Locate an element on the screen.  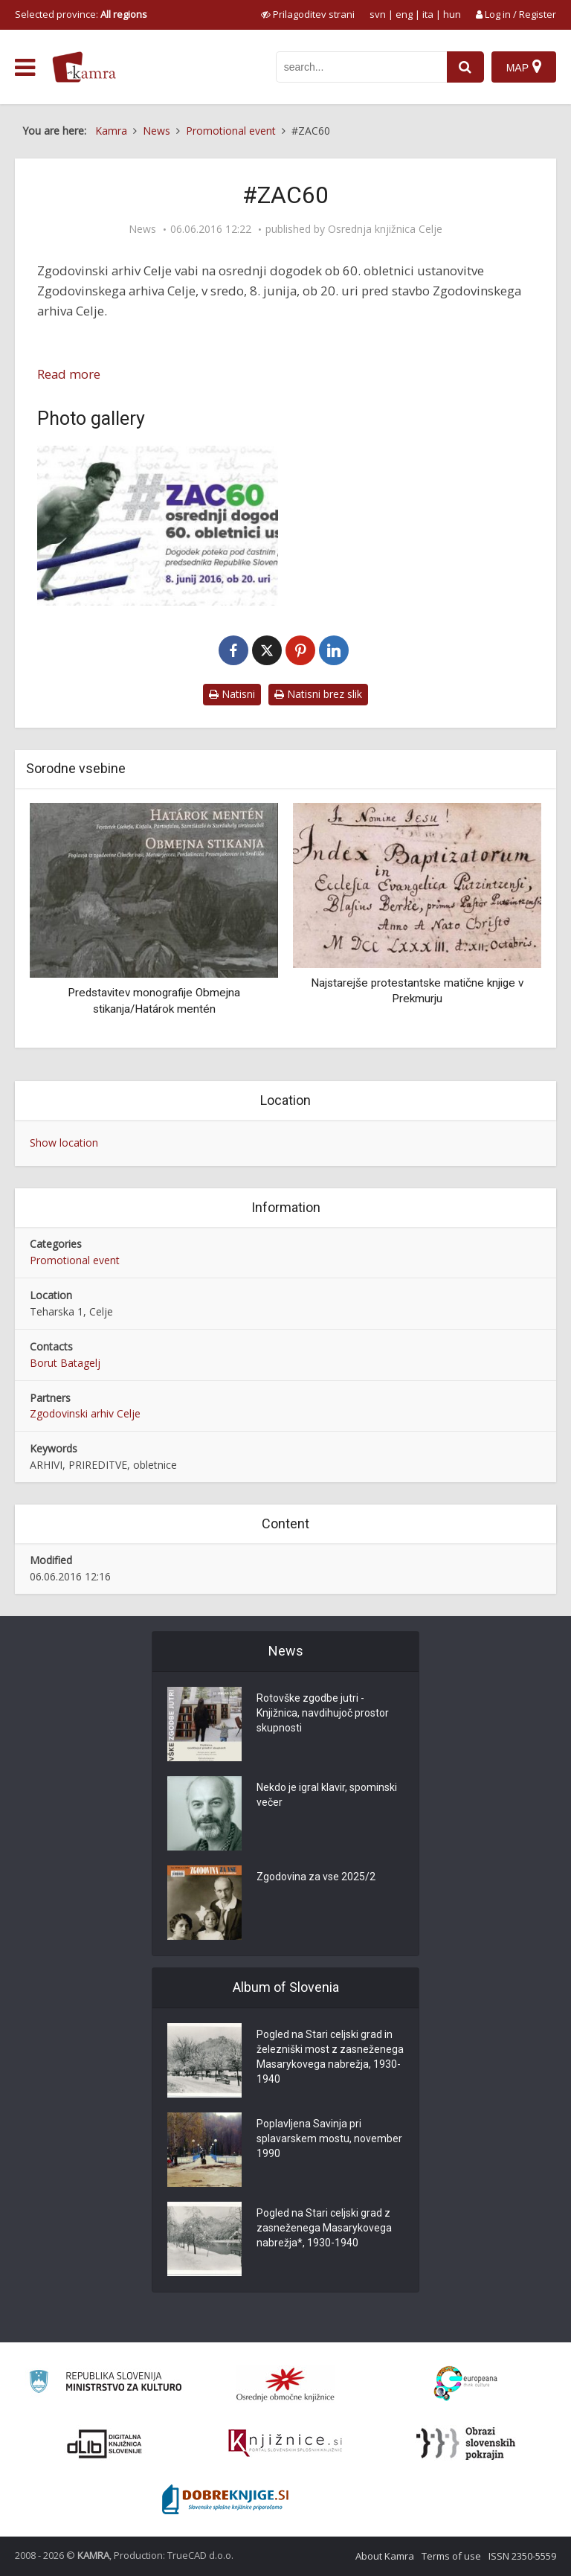
Zgodovinski arhiv Celje is located at coordinates (85, 1413).